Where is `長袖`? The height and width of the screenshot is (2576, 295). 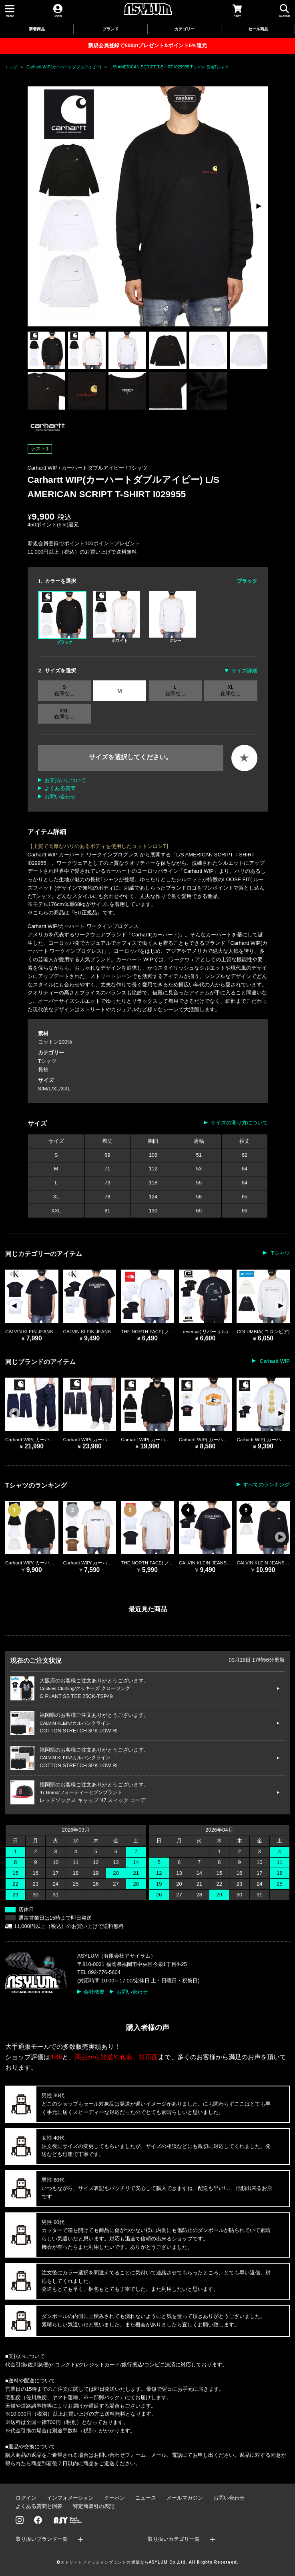
長袖 is located at coordinates (43, 1069).